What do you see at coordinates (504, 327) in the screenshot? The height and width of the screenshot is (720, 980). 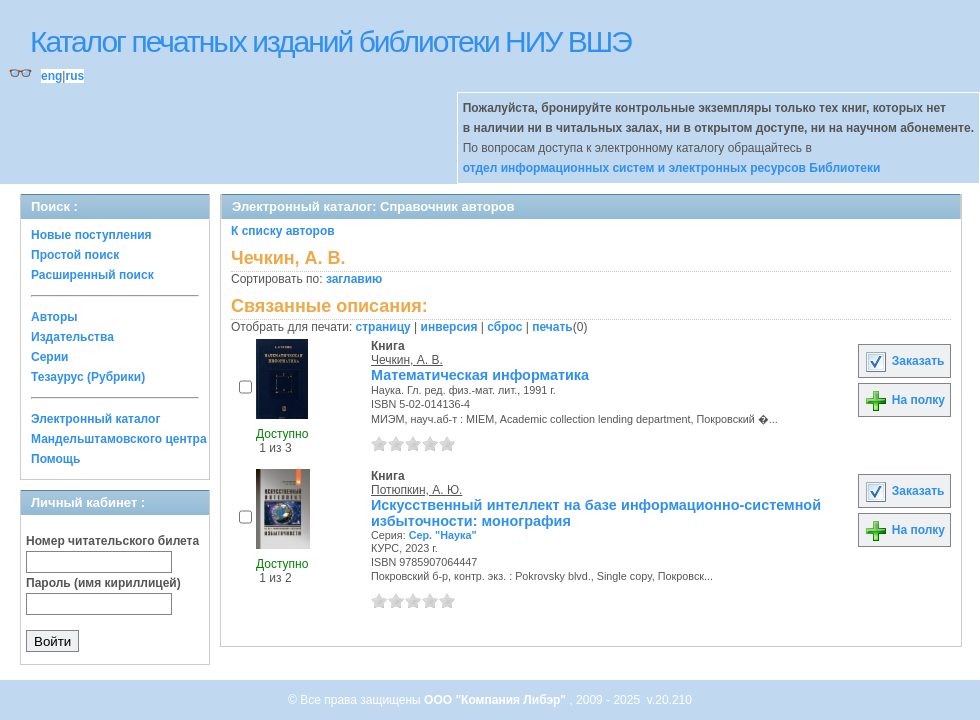 I see `сброс` at bounding box center [504, 327].